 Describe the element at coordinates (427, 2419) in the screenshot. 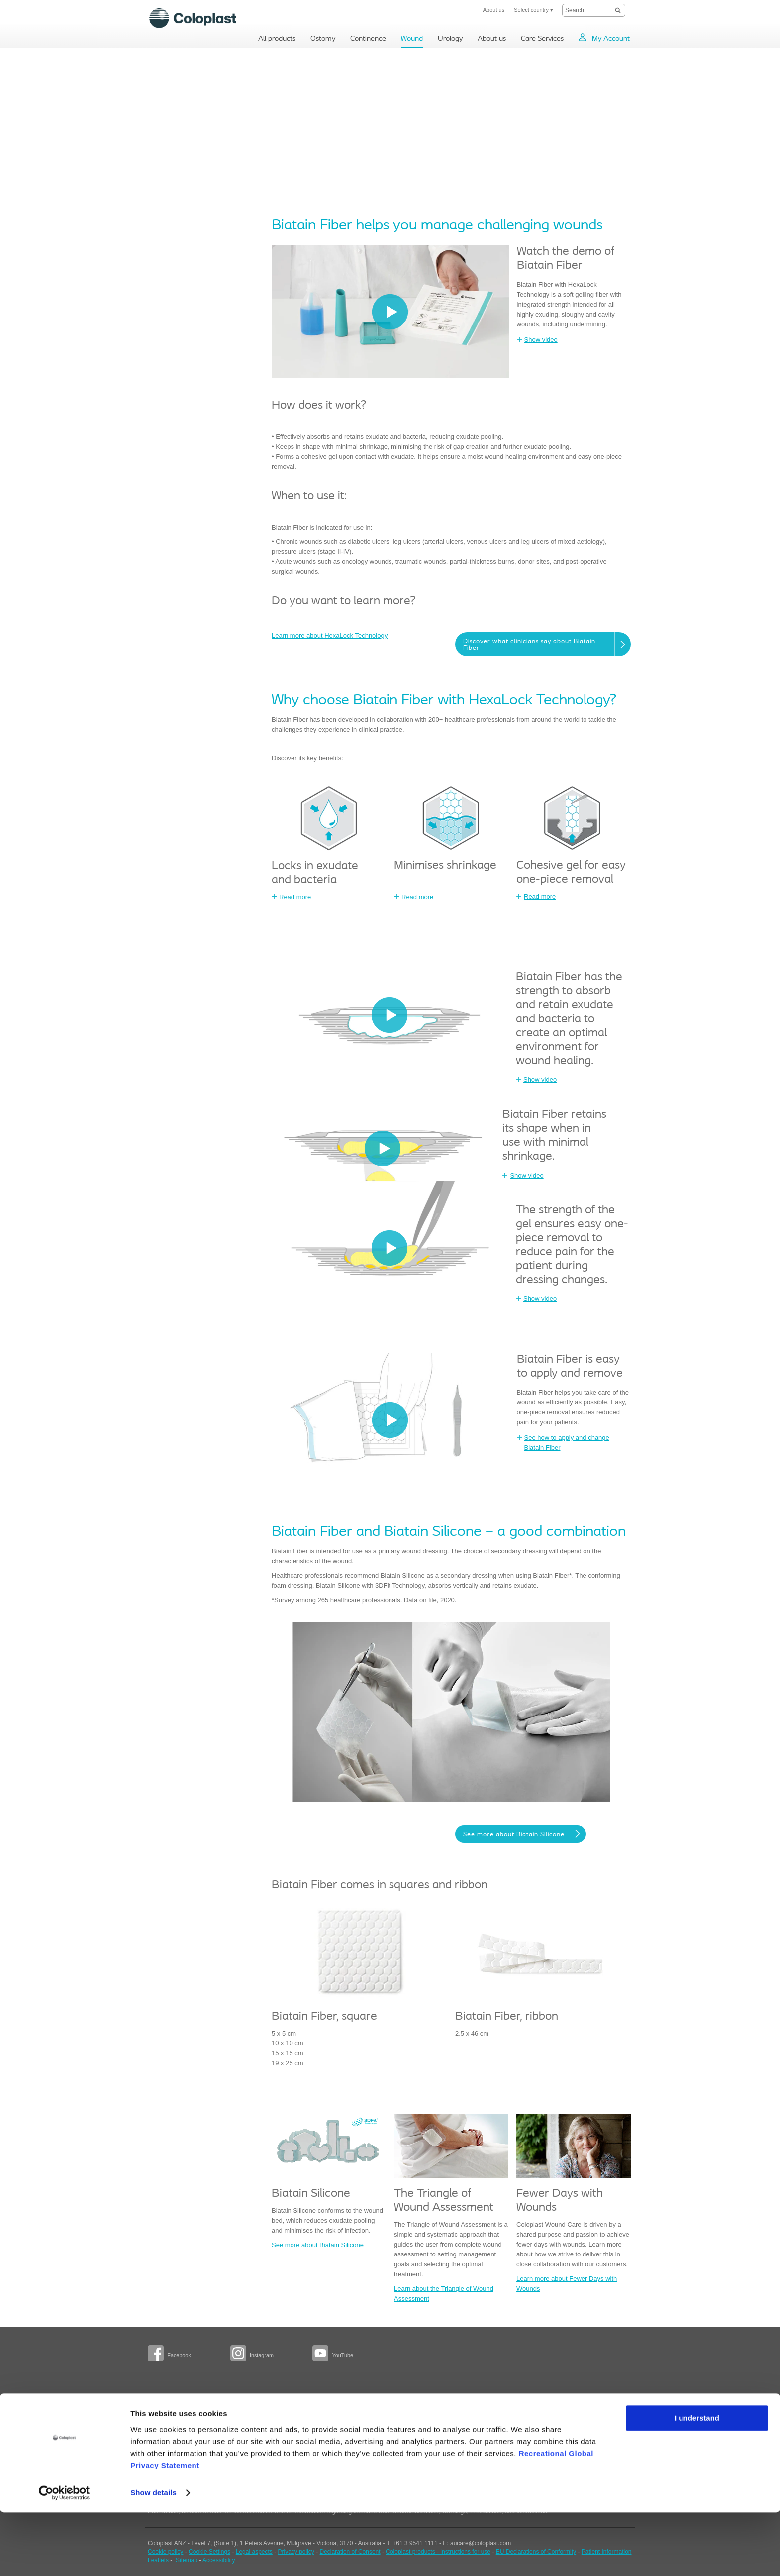

I see `Patient - female urology` at that location.